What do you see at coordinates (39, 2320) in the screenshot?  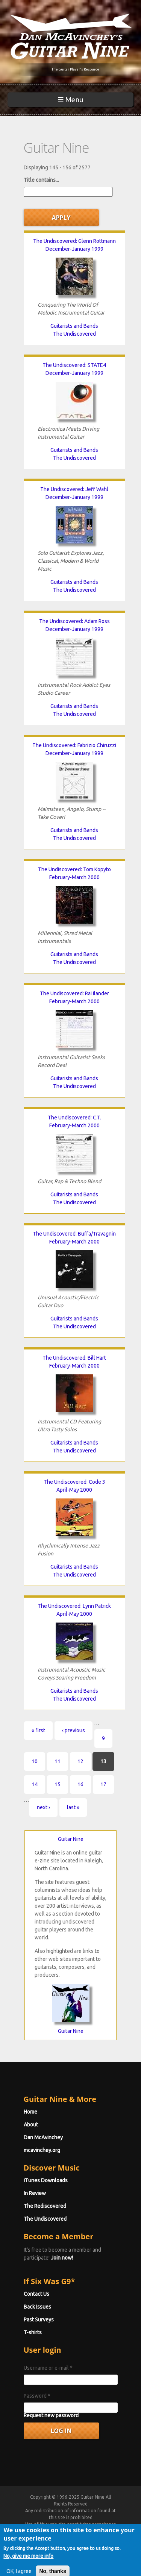 I see `Past Surveys` at bounding box center [39, 2320].